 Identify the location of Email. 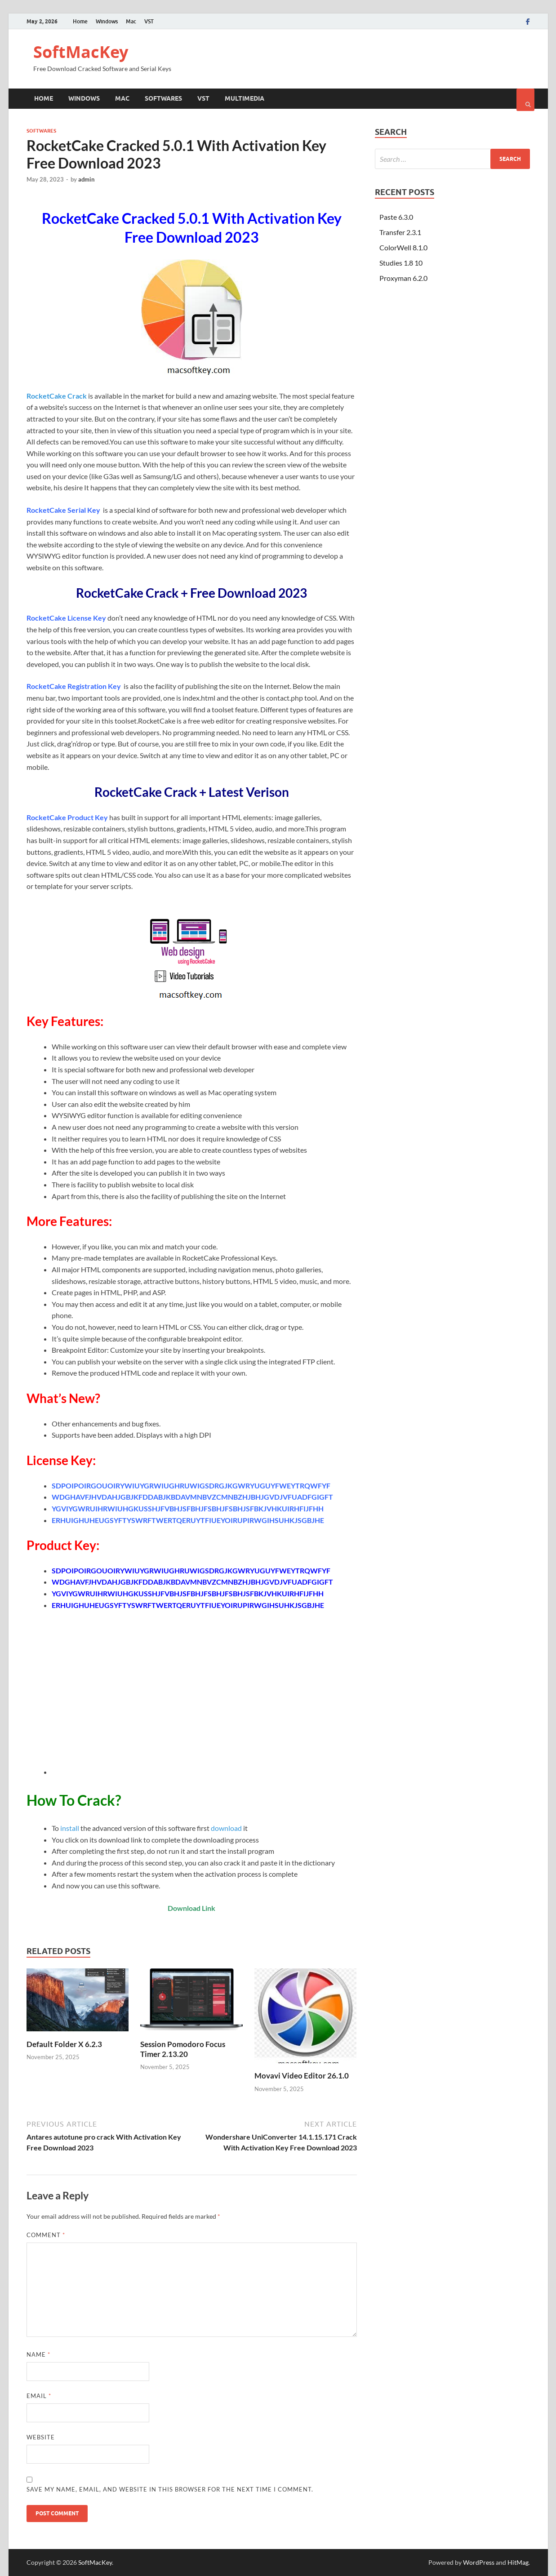
(39, 2395).